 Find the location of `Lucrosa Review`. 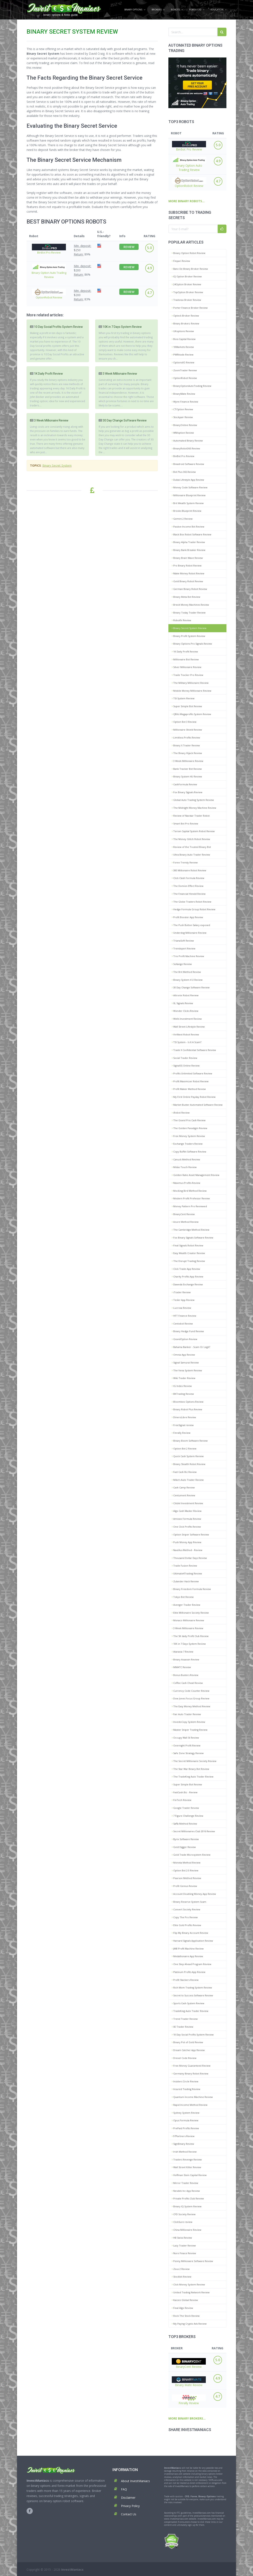

Lucrosa Review is located at coordinates (181, 1307).